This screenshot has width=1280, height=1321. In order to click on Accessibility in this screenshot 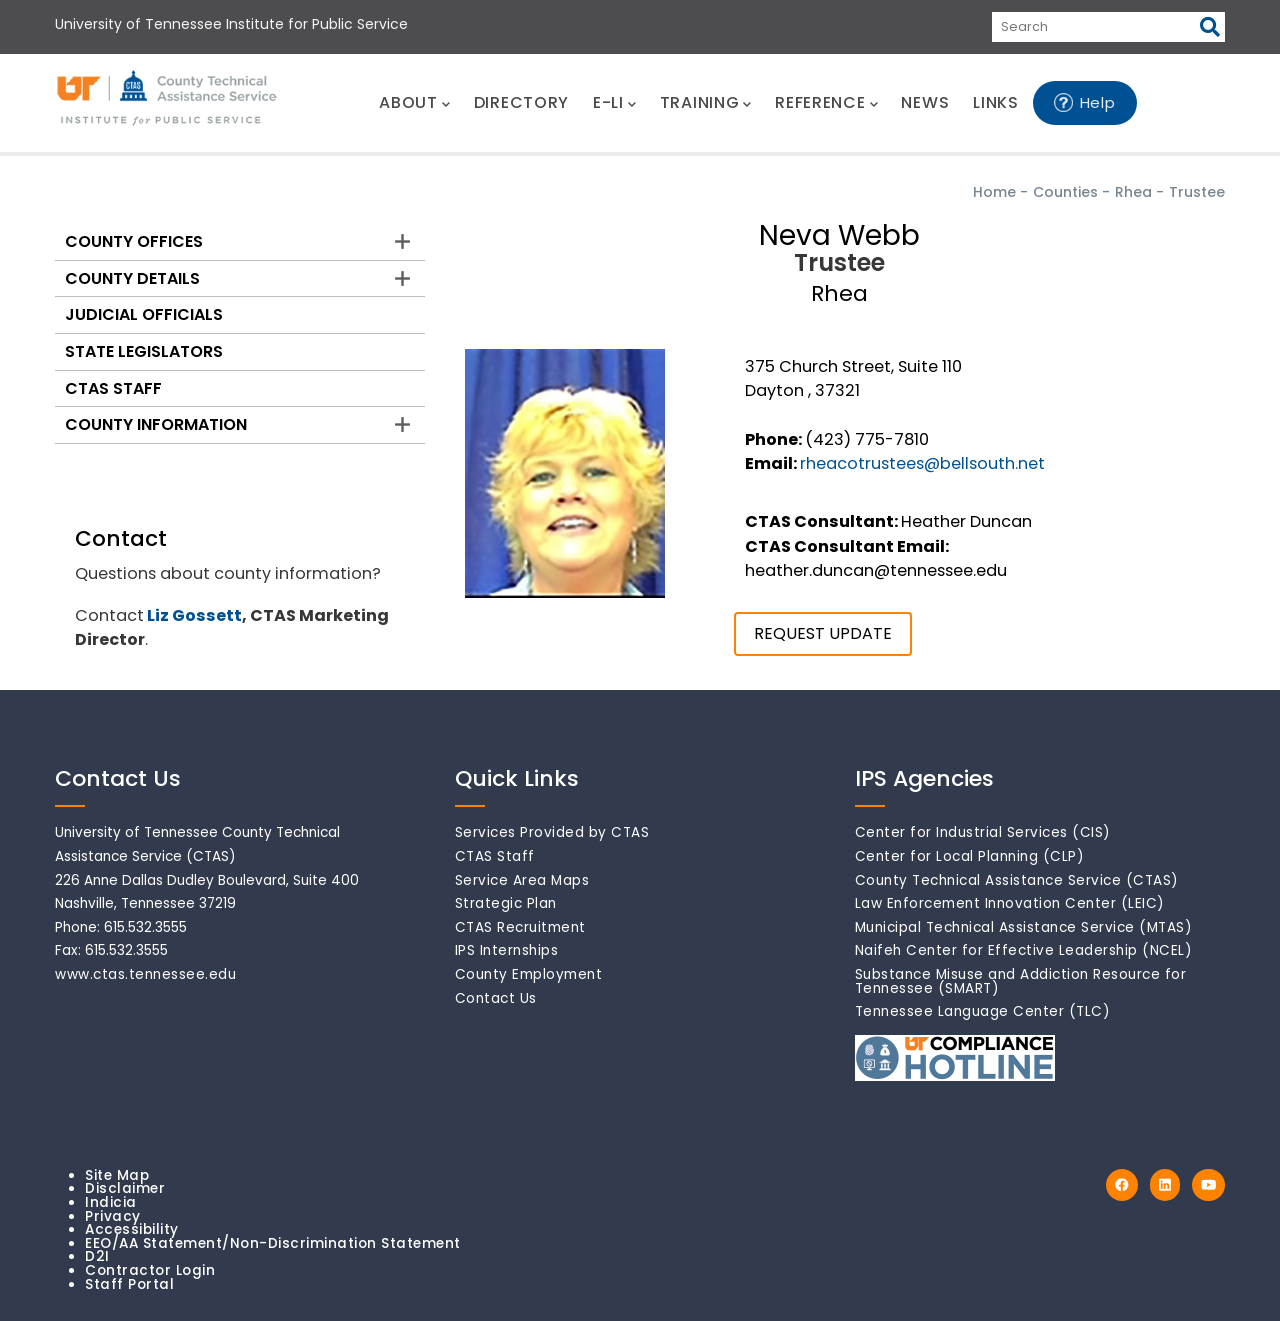, I will do `click(132, 1229)`.